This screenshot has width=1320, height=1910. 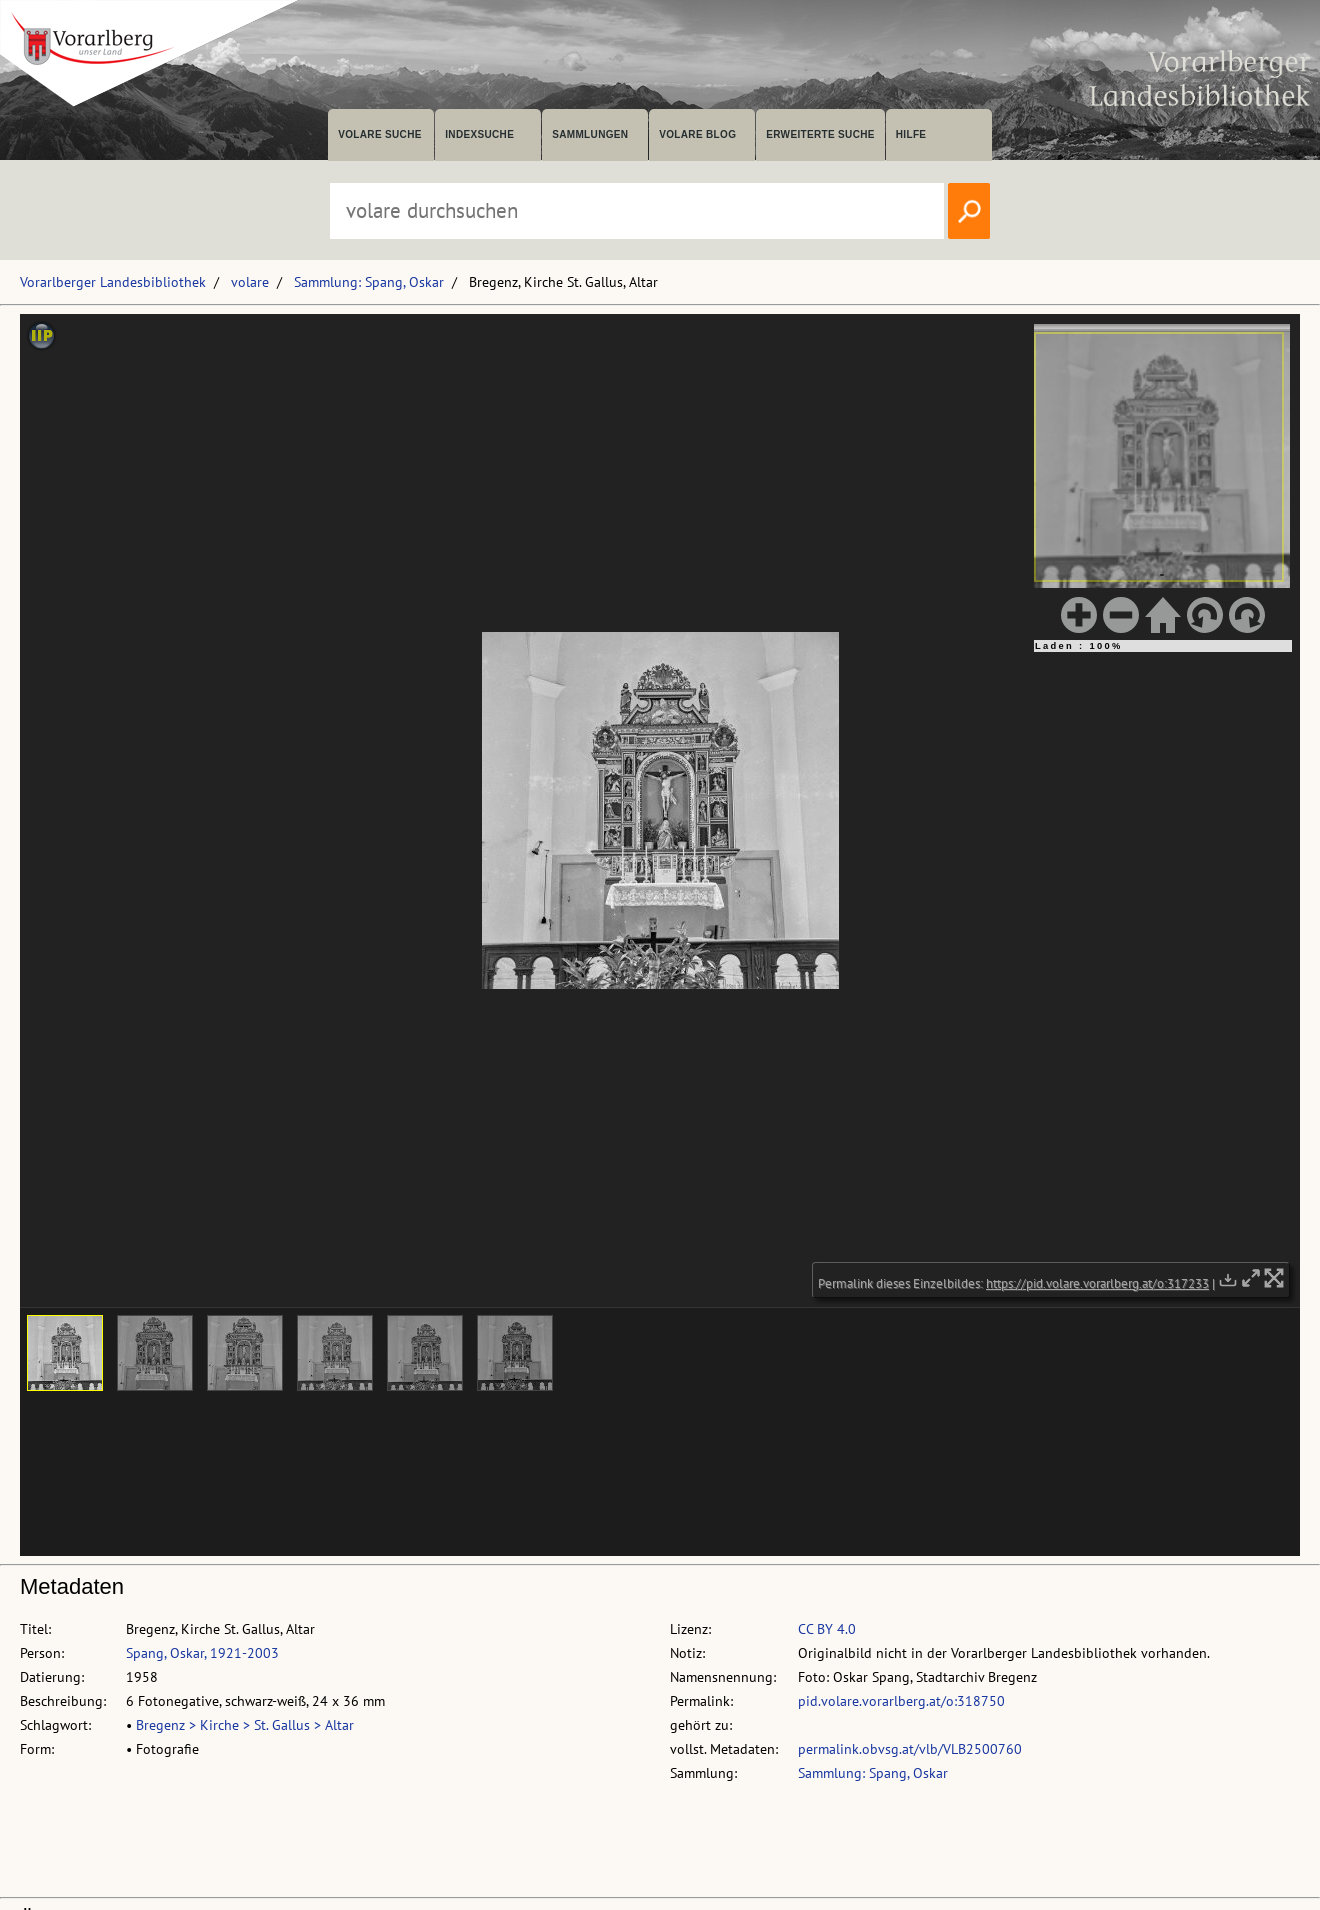 I want to click on volare Blog, so click(x=697, y=134).